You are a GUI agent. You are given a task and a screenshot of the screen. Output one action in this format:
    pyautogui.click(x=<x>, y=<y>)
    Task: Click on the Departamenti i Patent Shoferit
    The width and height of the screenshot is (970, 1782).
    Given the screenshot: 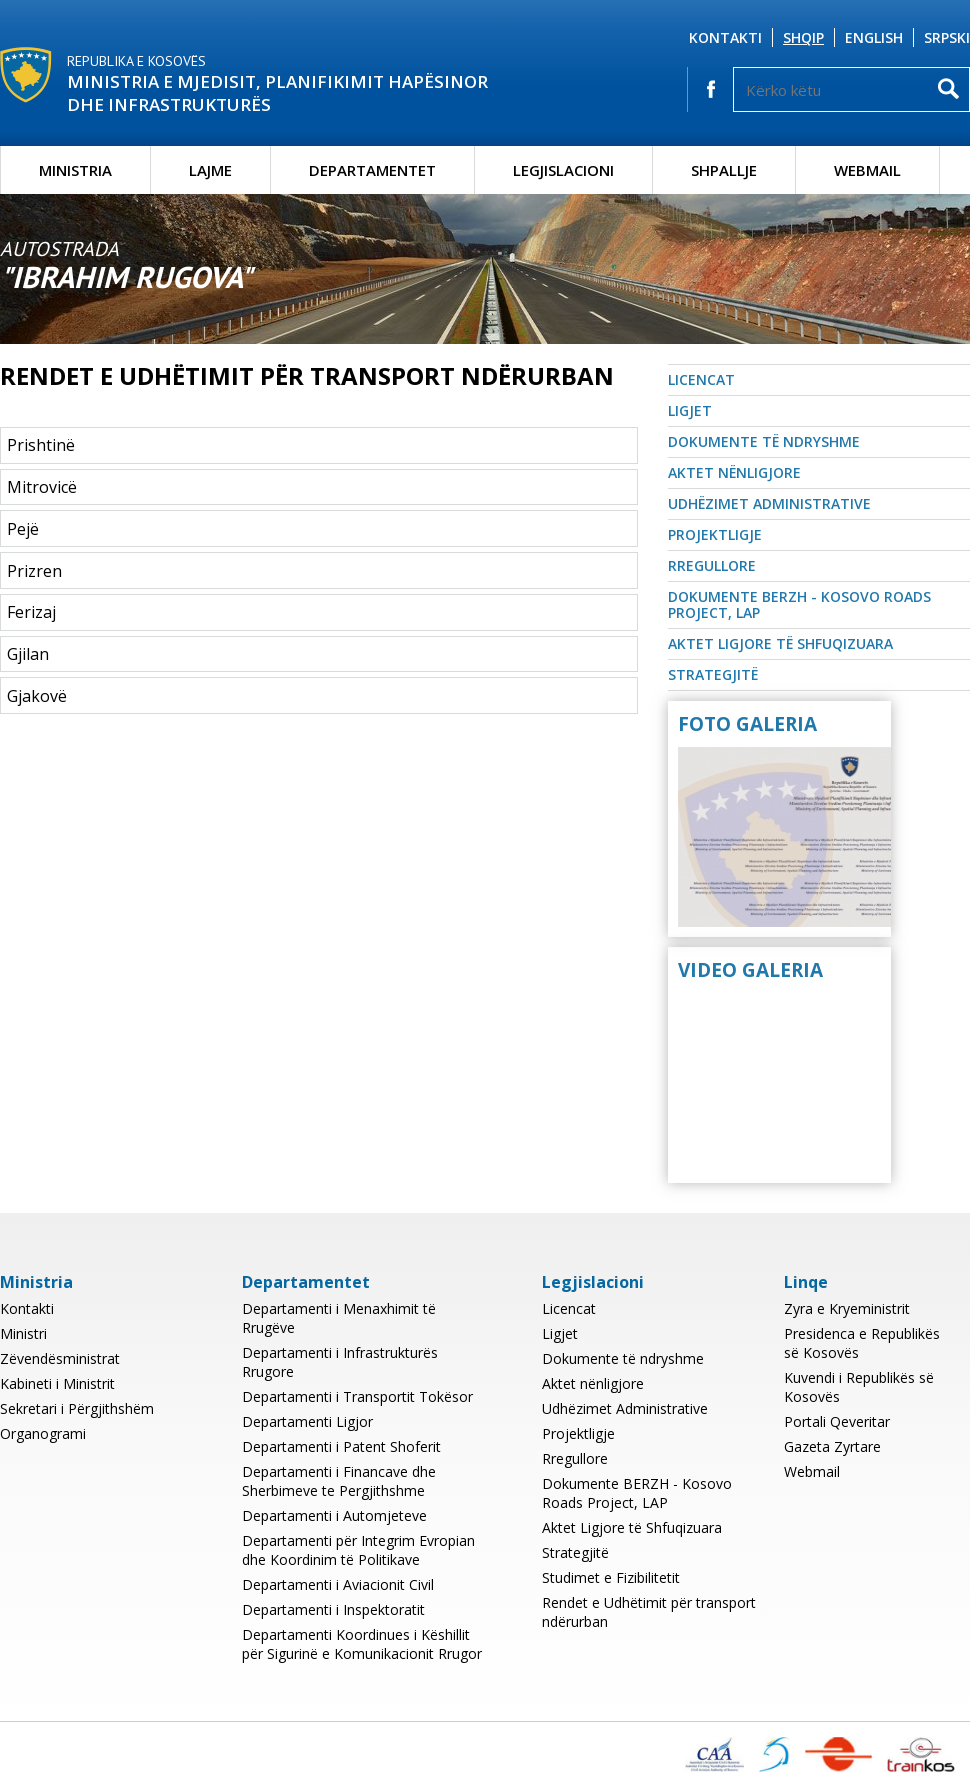 What is the action you would take?
    pyautogui.click(x=341, y=1446)
    